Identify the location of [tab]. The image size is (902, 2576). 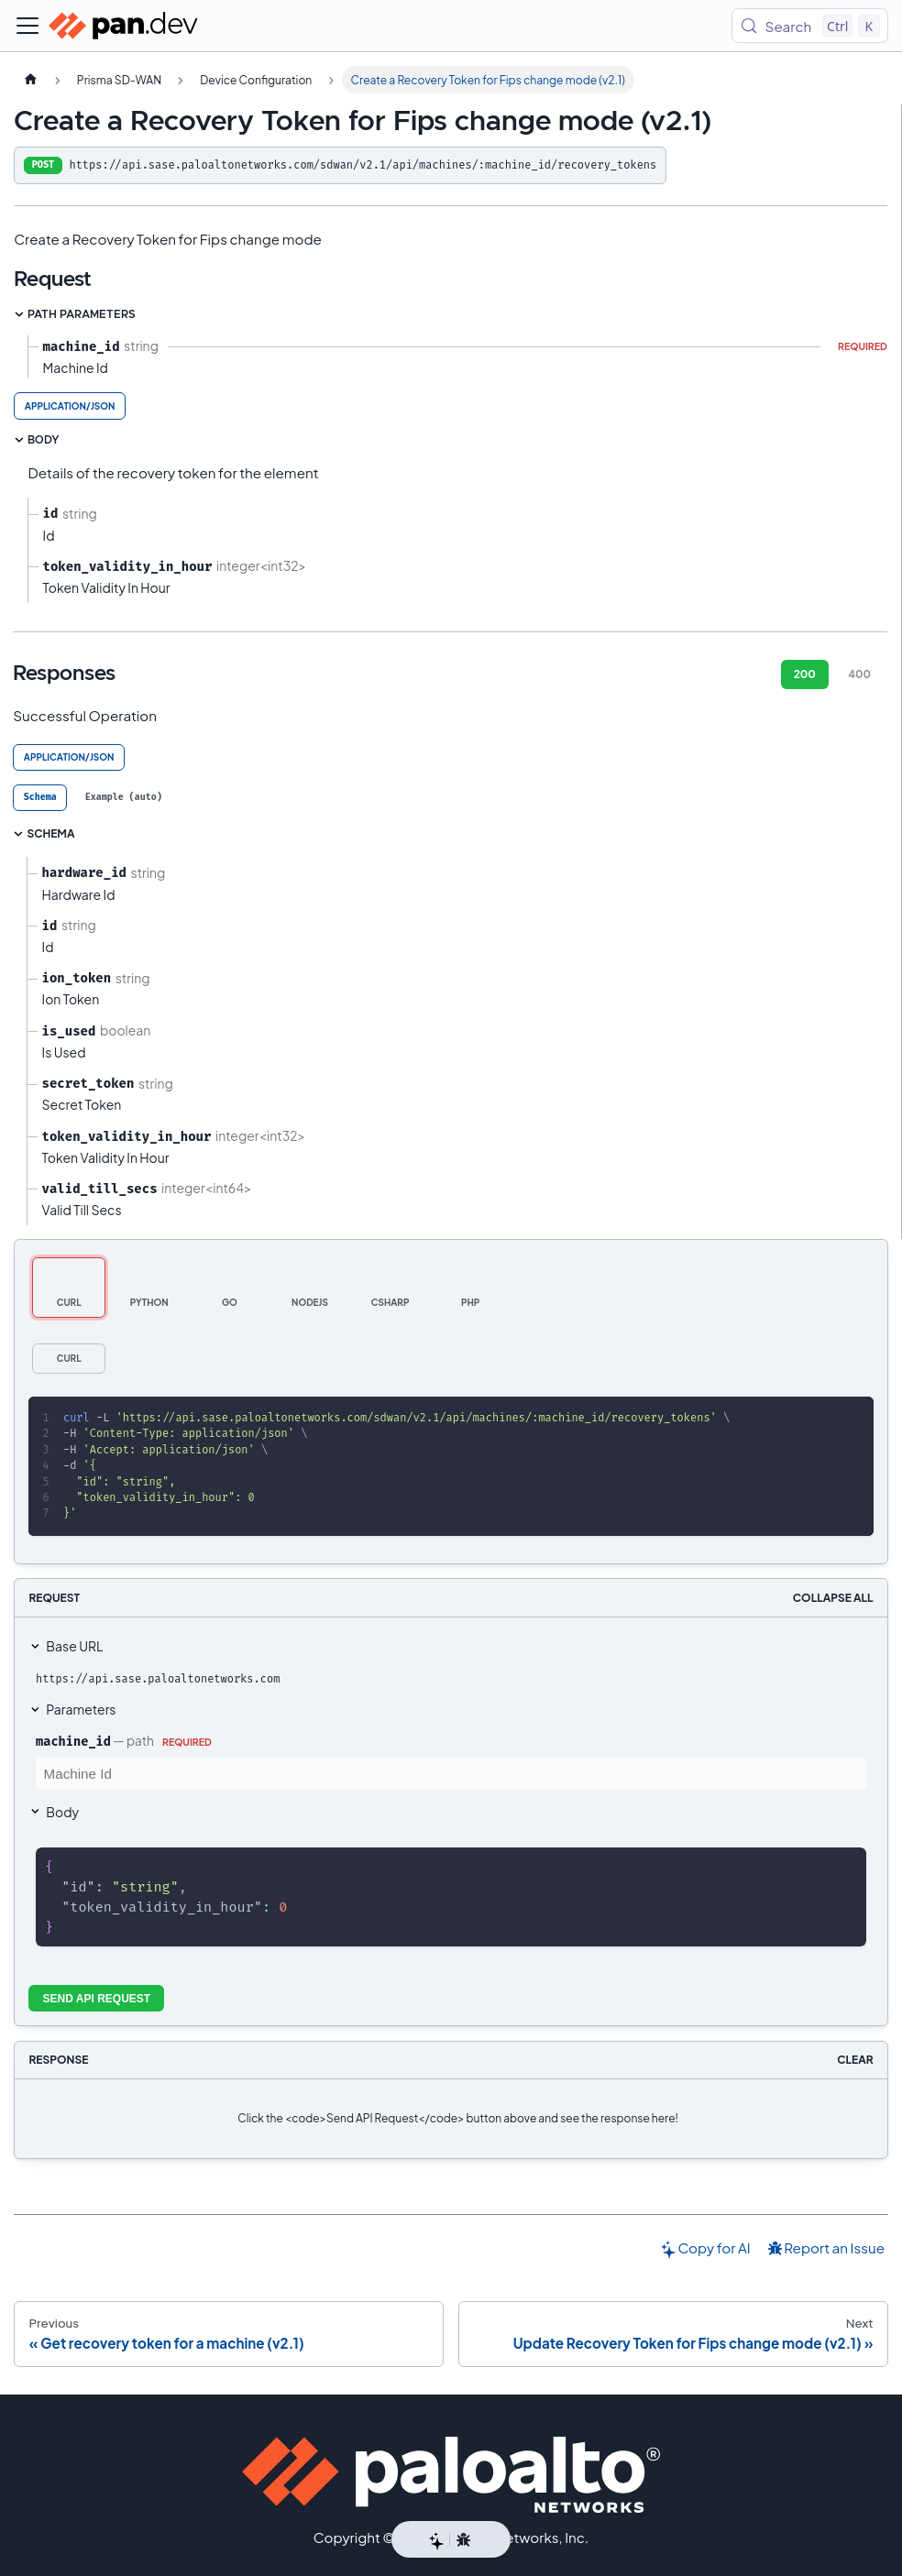
(40, 797).